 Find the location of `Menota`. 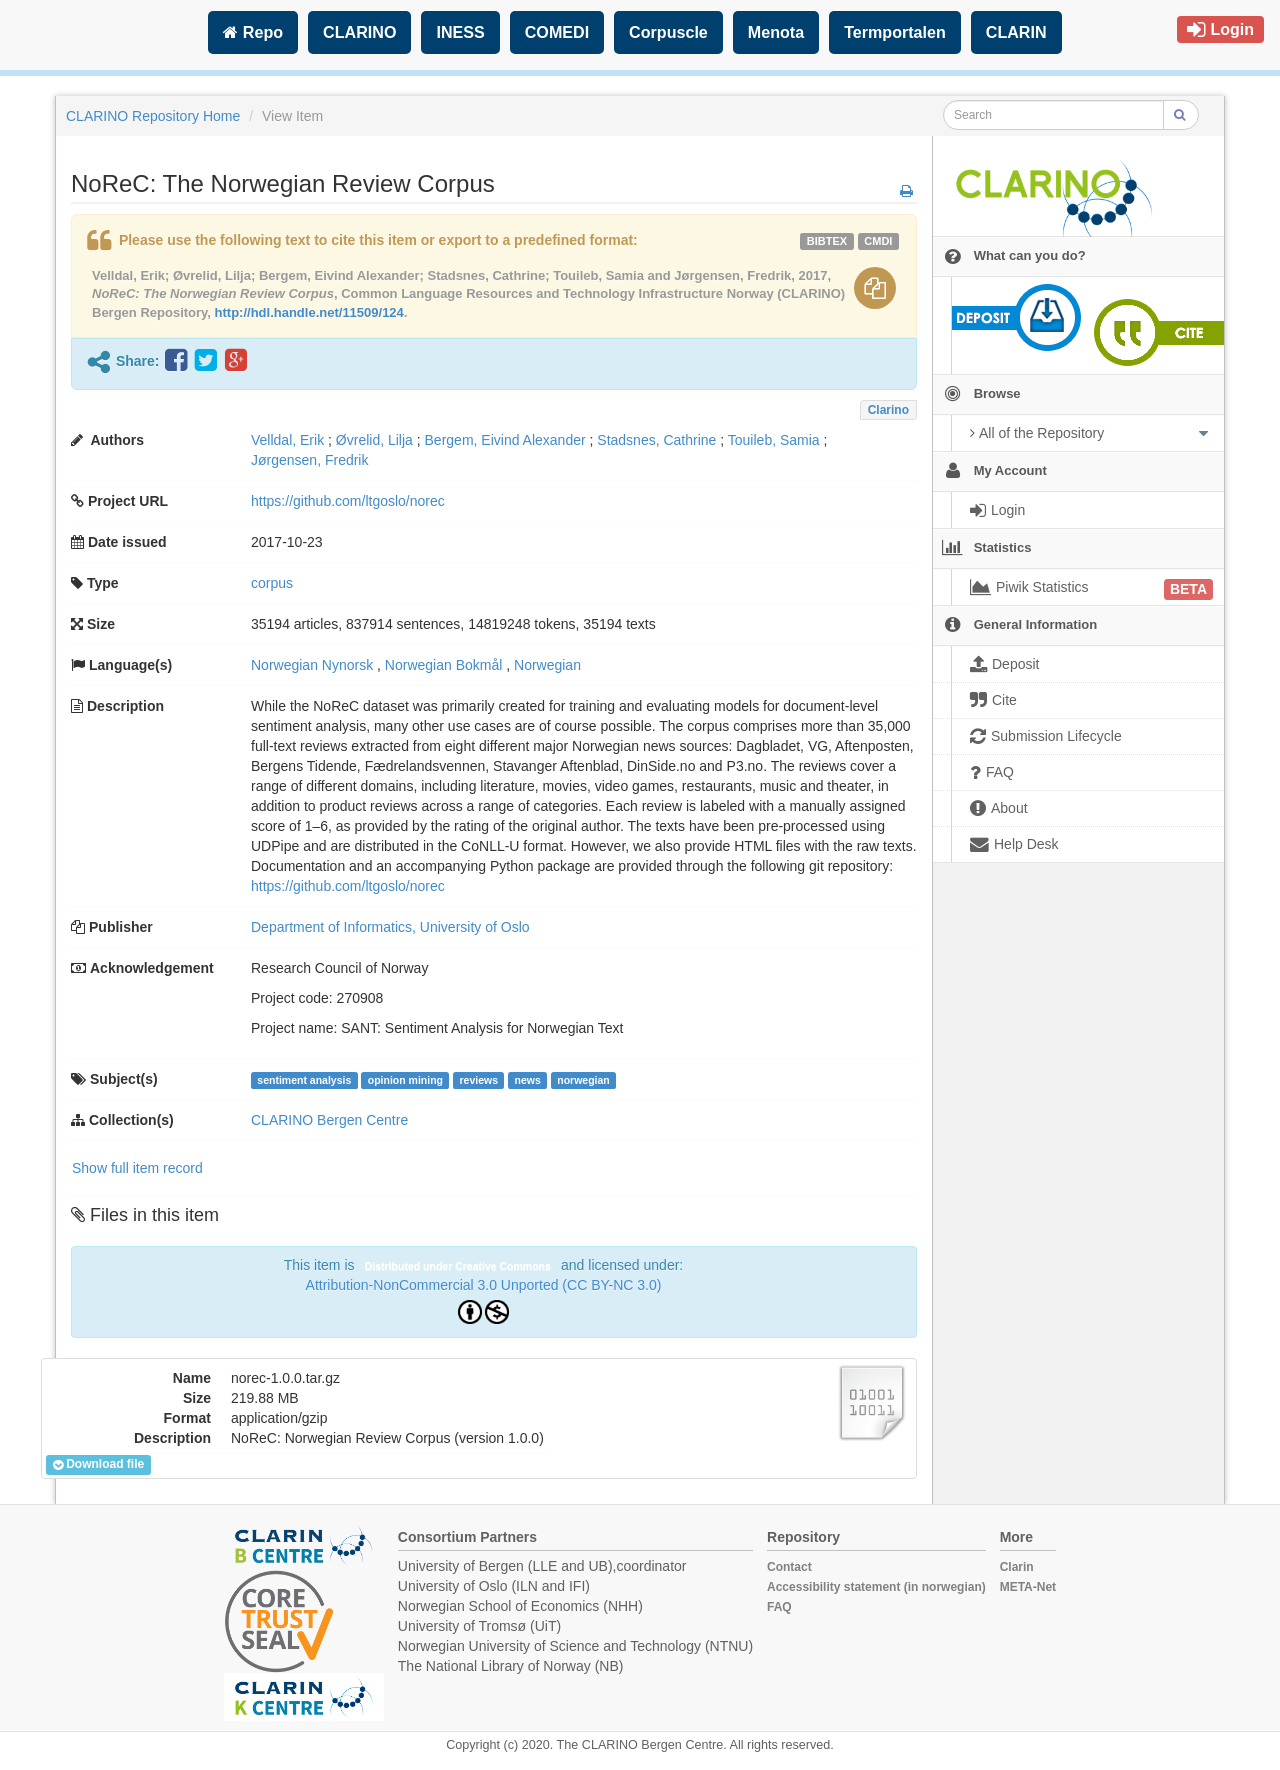

Menota is located at coordinates (776, 32).